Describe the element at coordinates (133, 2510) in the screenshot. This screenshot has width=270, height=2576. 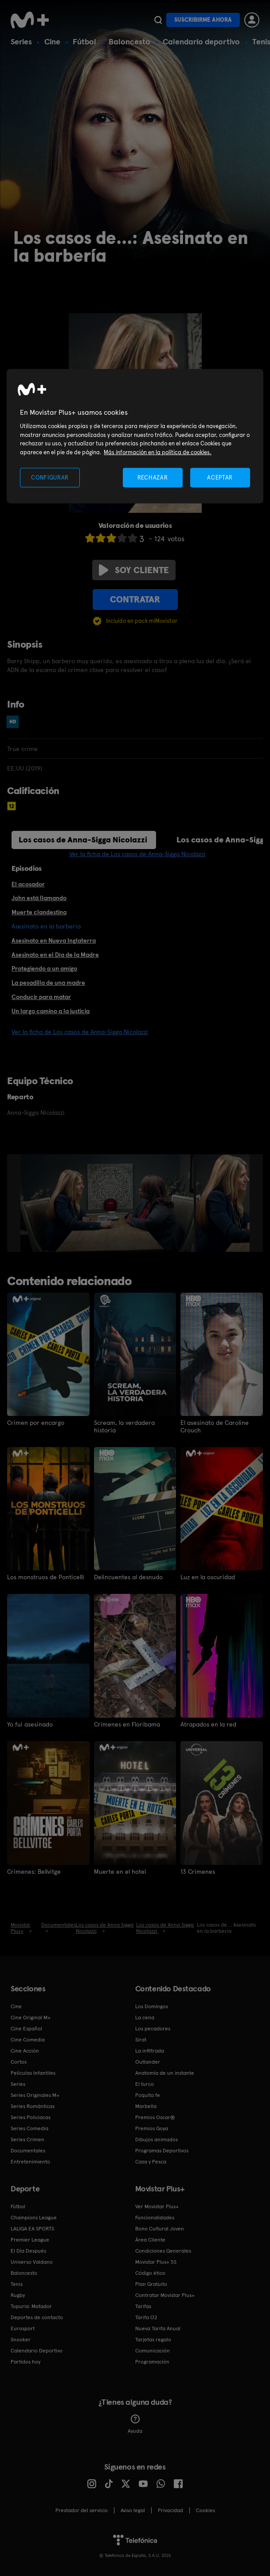
I see `Aviso legal` at that location.